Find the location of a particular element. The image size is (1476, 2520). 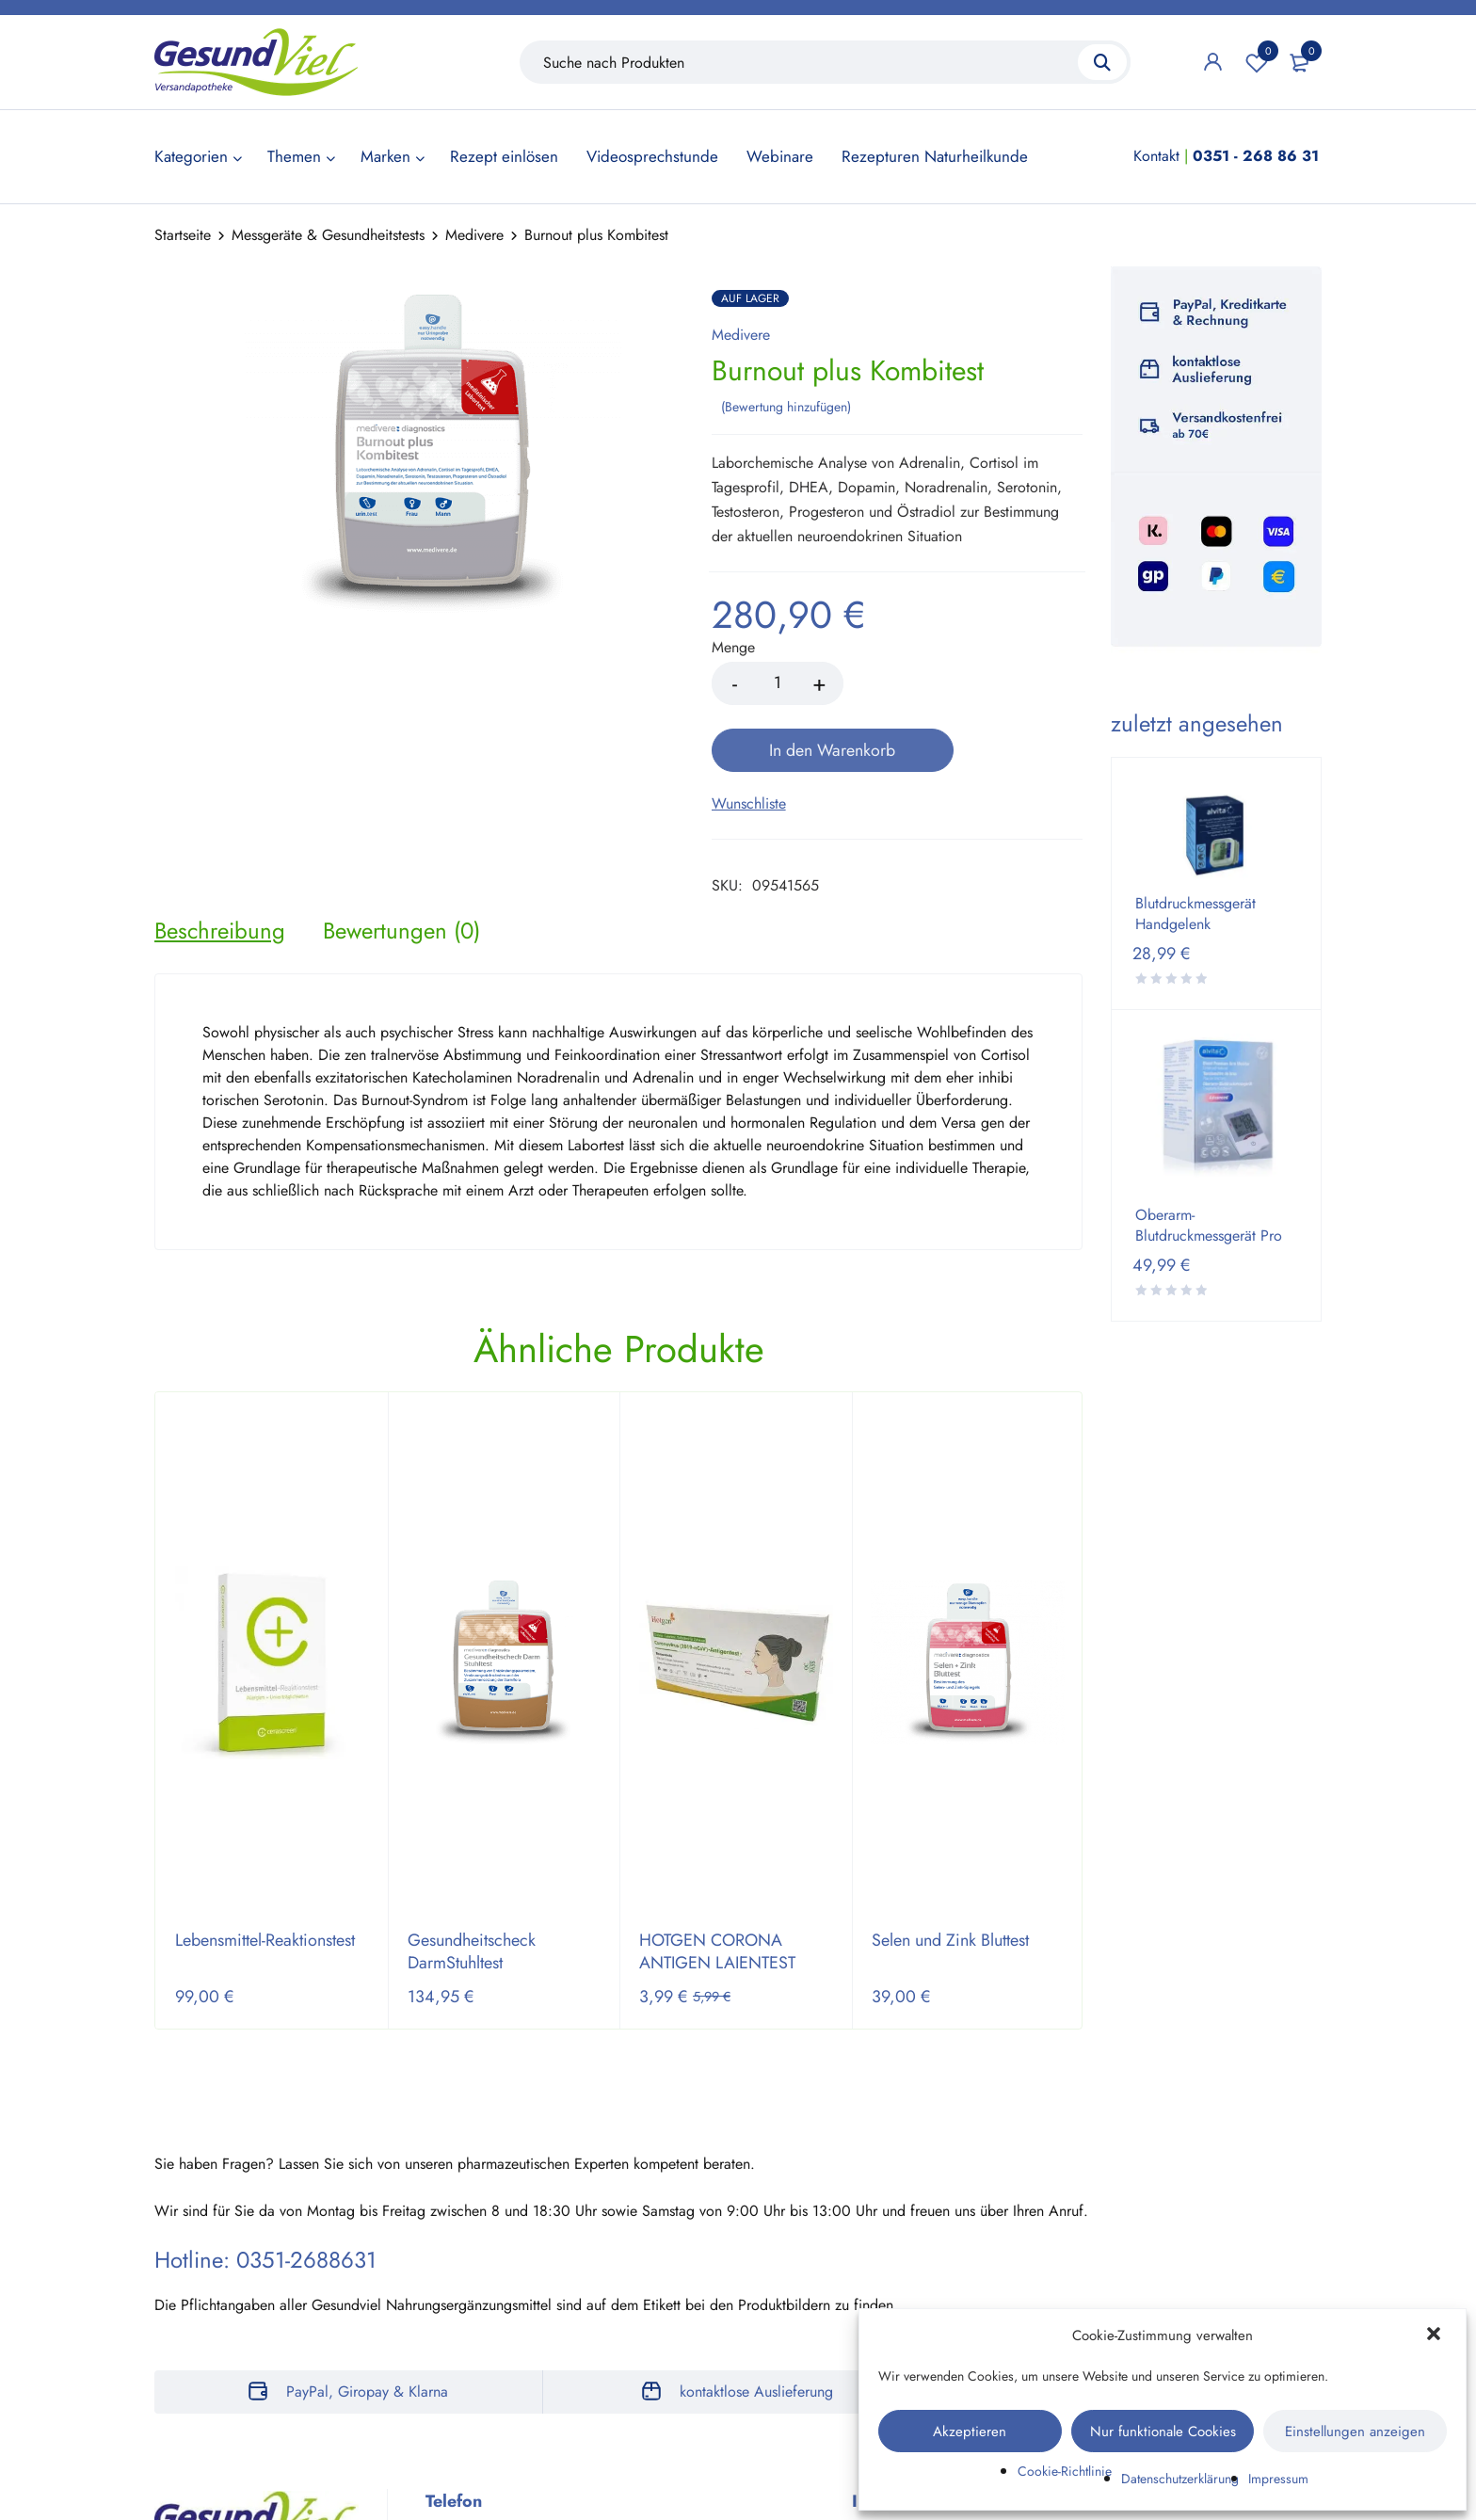

Startseite is located at coordinates (182, 235).